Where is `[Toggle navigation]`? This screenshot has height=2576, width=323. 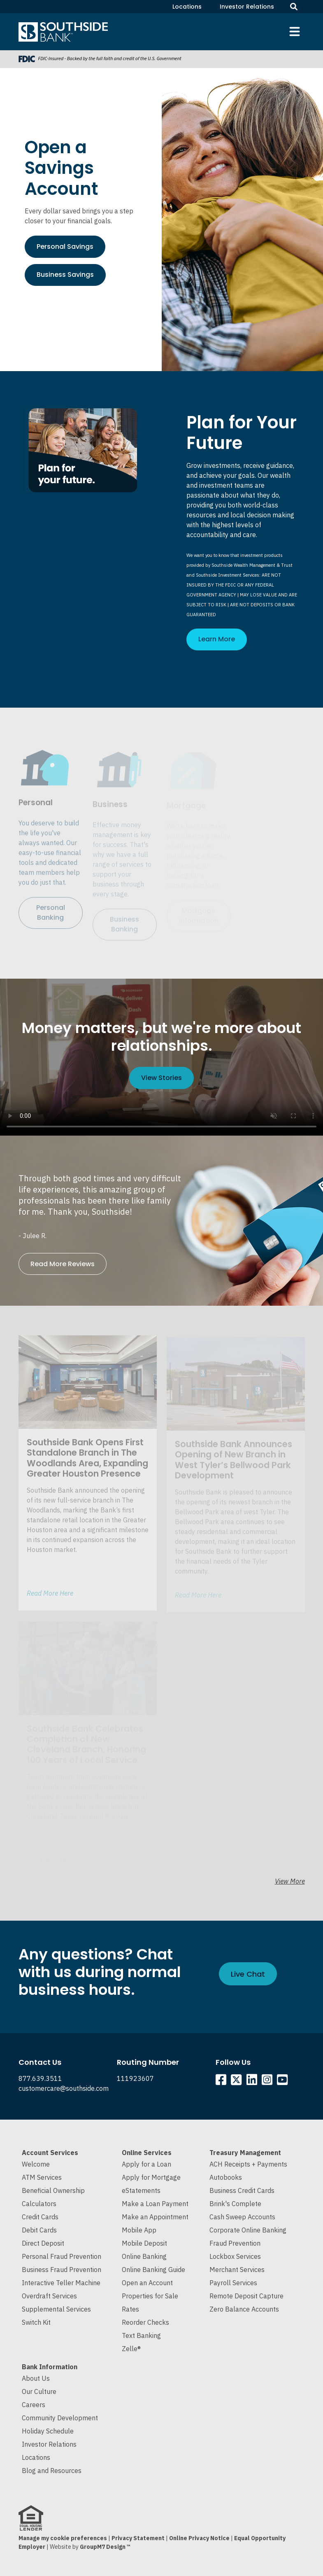
[Toggle navigation] is located at coordinates (294, 31).